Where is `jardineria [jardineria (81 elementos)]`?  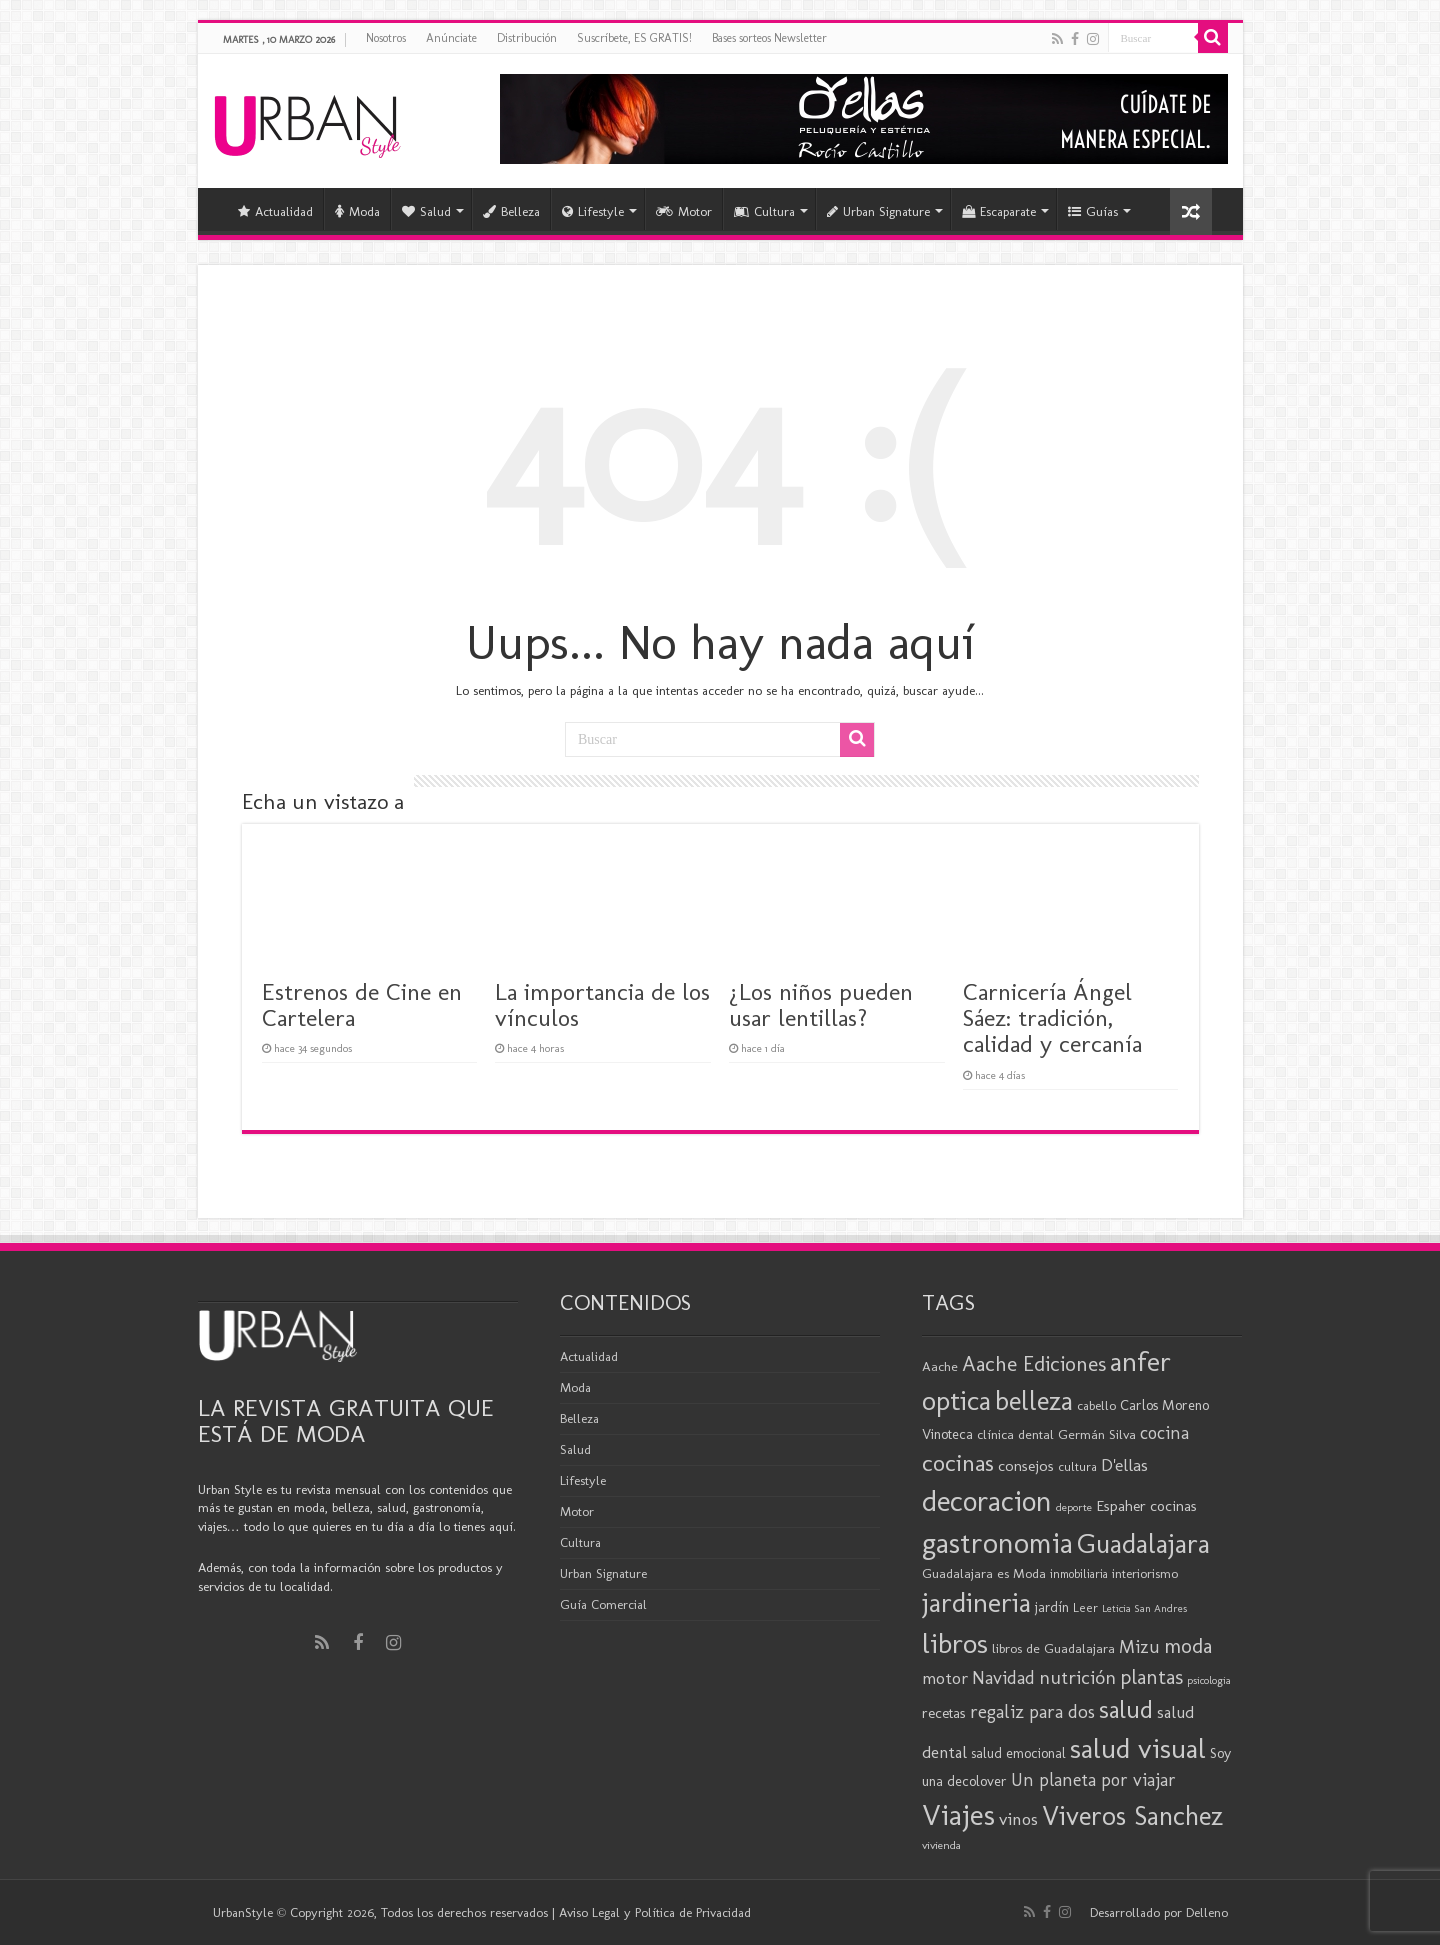
jardineria [jardineria (81 elementos)] is located at coordinates (976, 1602).